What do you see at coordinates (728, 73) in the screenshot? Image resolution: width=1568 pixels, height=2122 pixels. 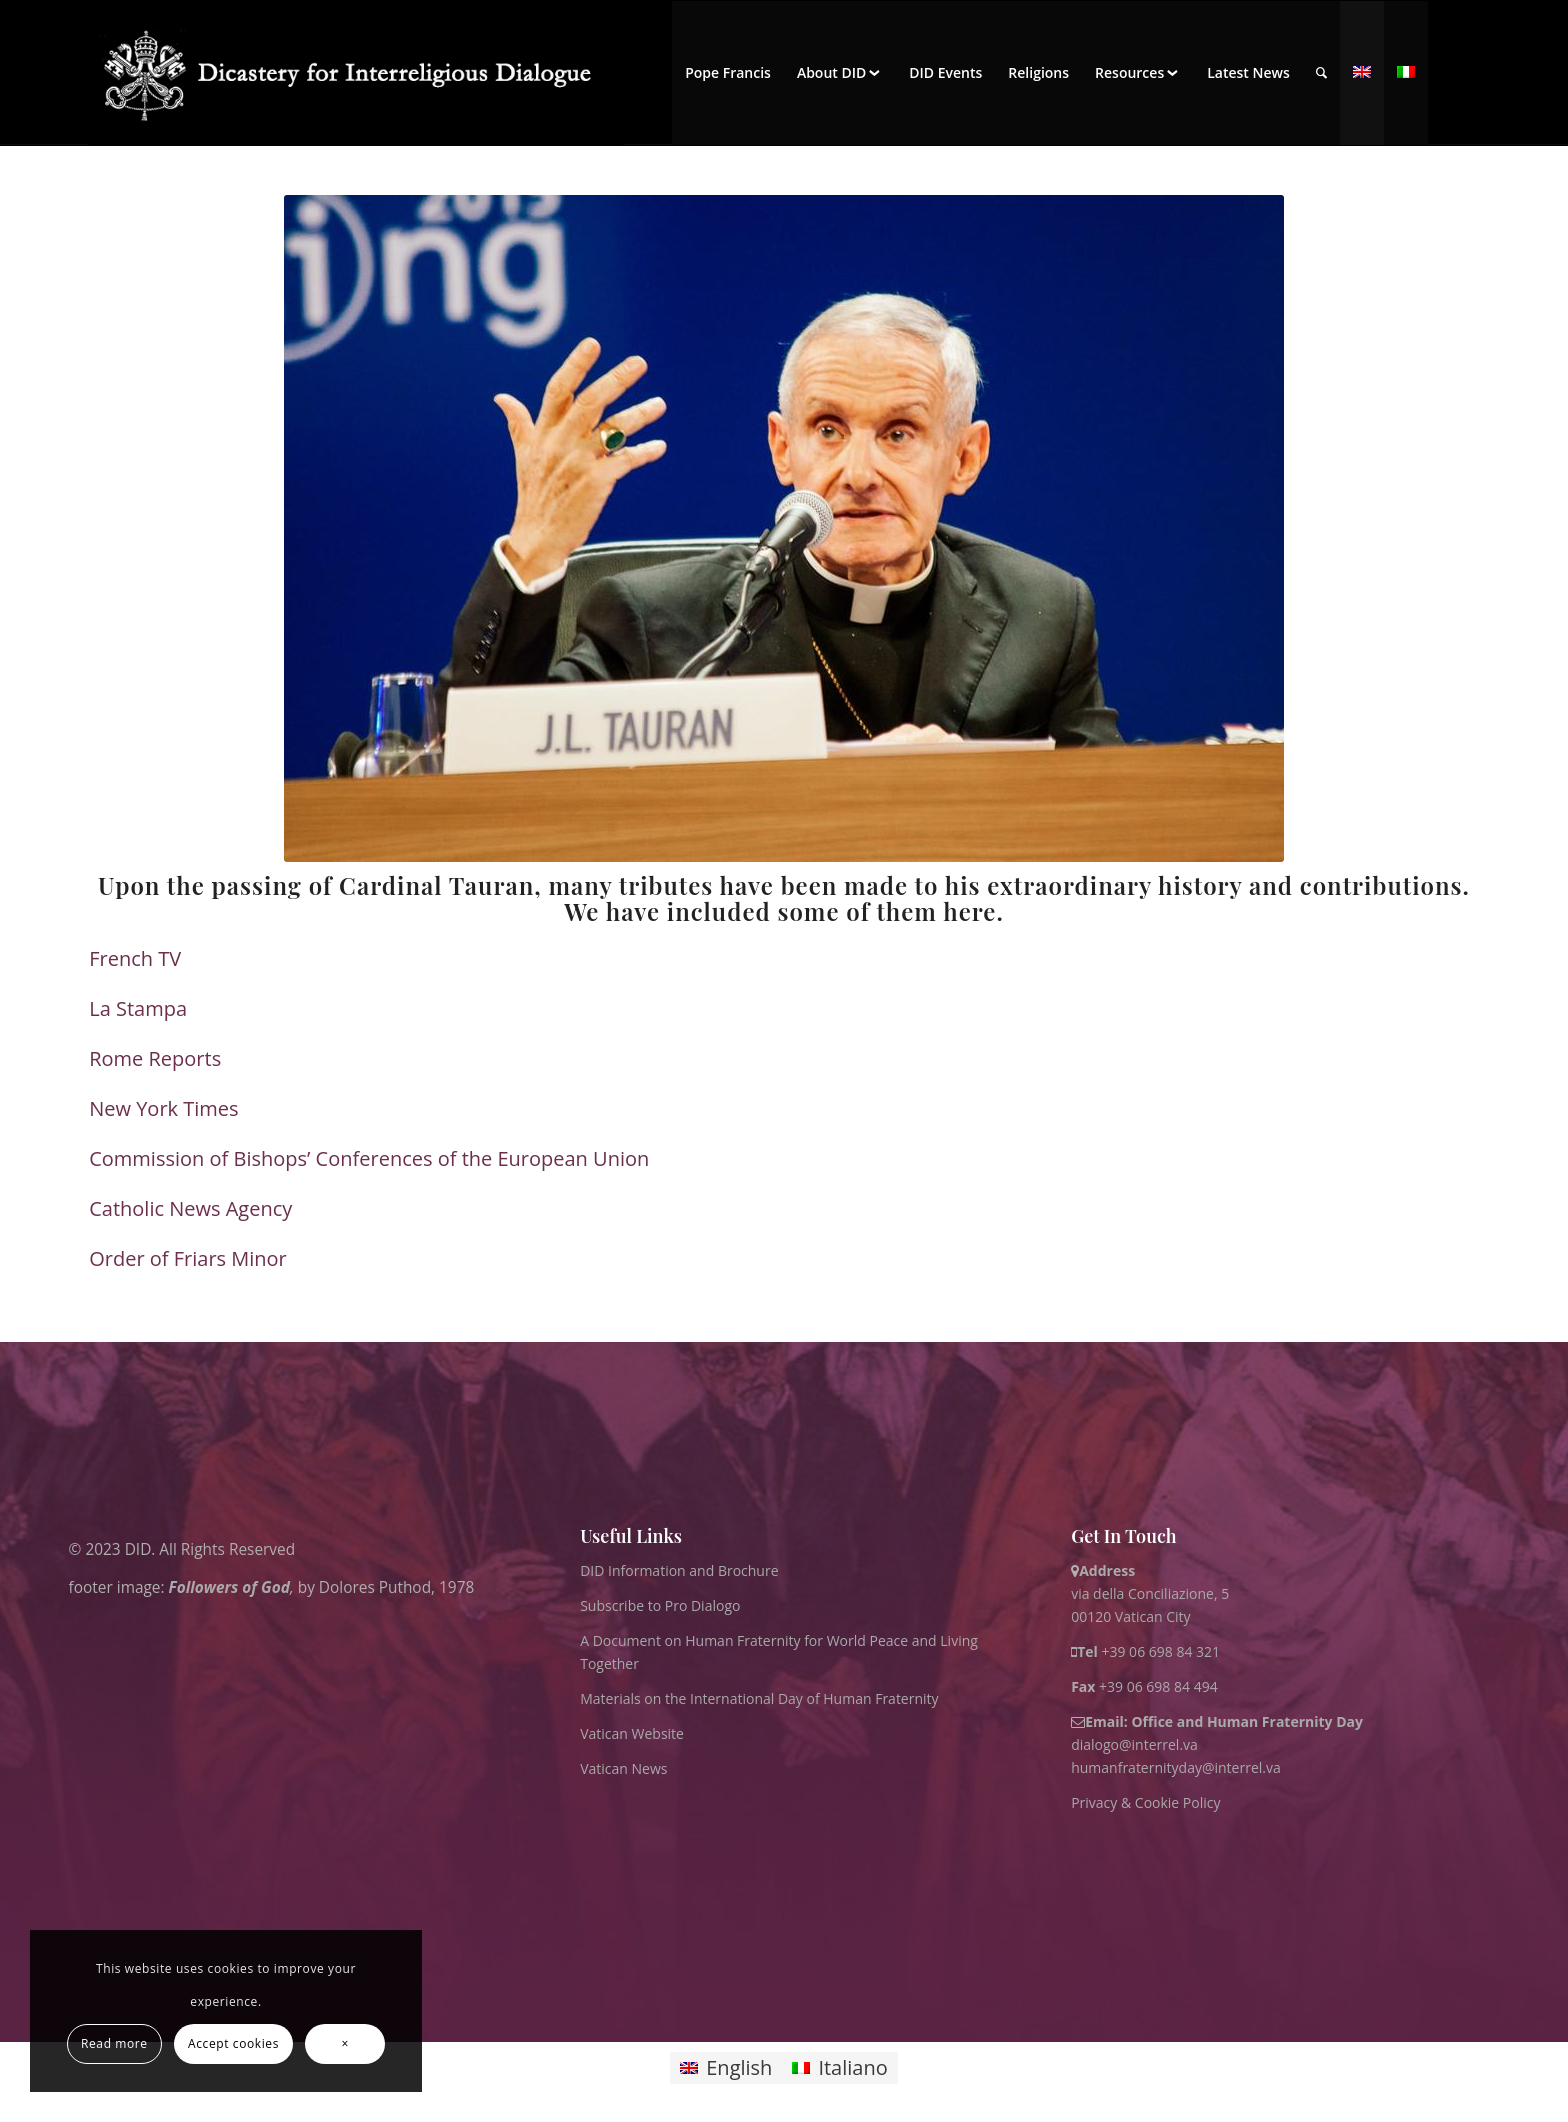 I see `[menuitem]` at bounding box center [728, 73].